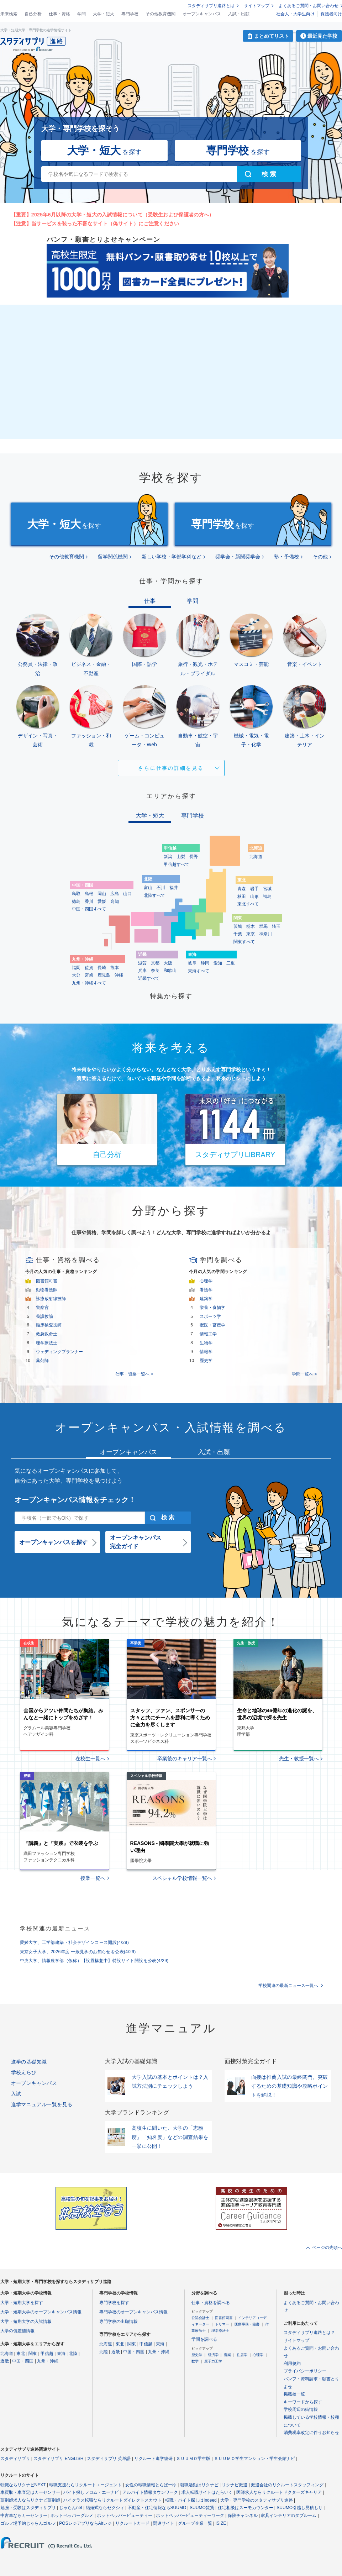 This screenshot has width=342, height=2576. What do you see at coordinates (245, 2507) in the screenshot?
I see `住宅相談はスーモカウンター` at bounding box center [245, 2507].